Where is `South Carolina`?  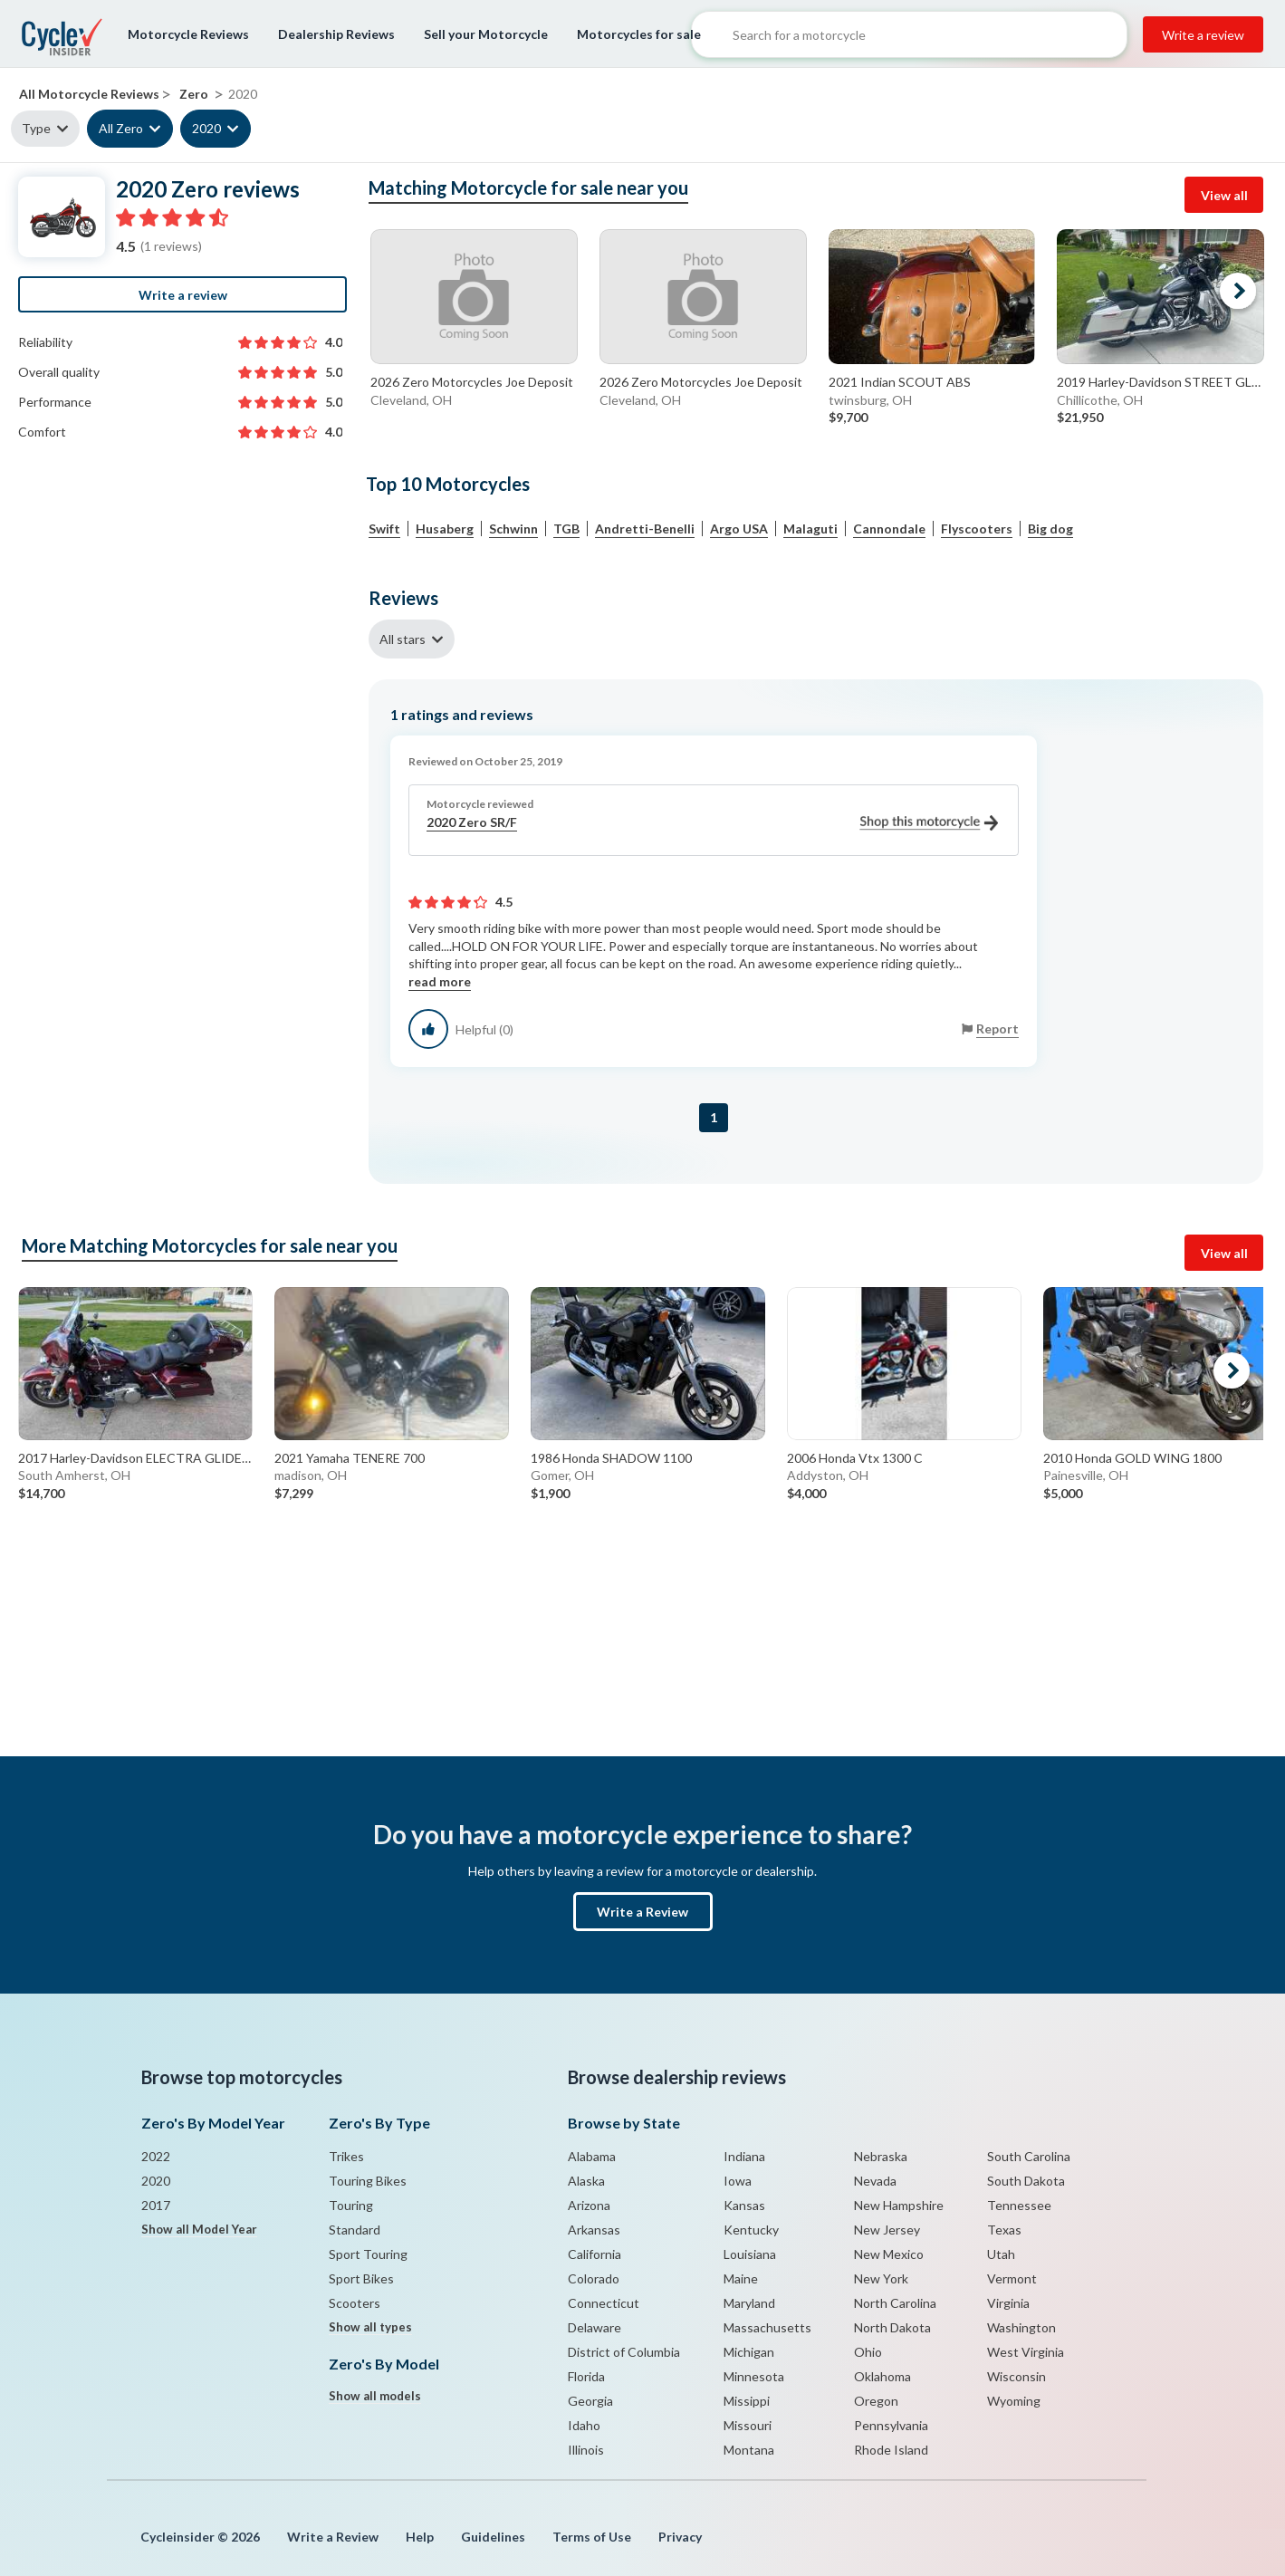
South Carolina is located at coordinates (1028, 2156).